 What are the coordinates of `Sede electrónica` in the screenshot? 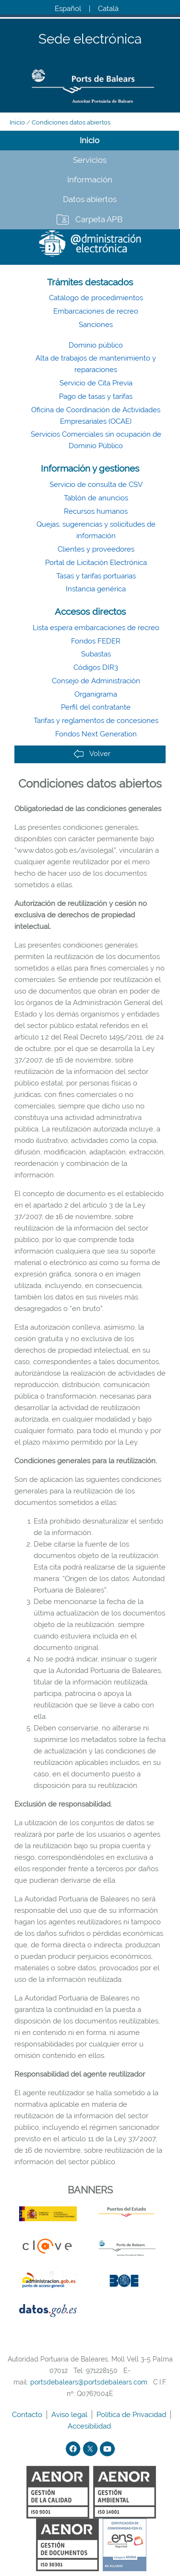 It's located at (90, 39).